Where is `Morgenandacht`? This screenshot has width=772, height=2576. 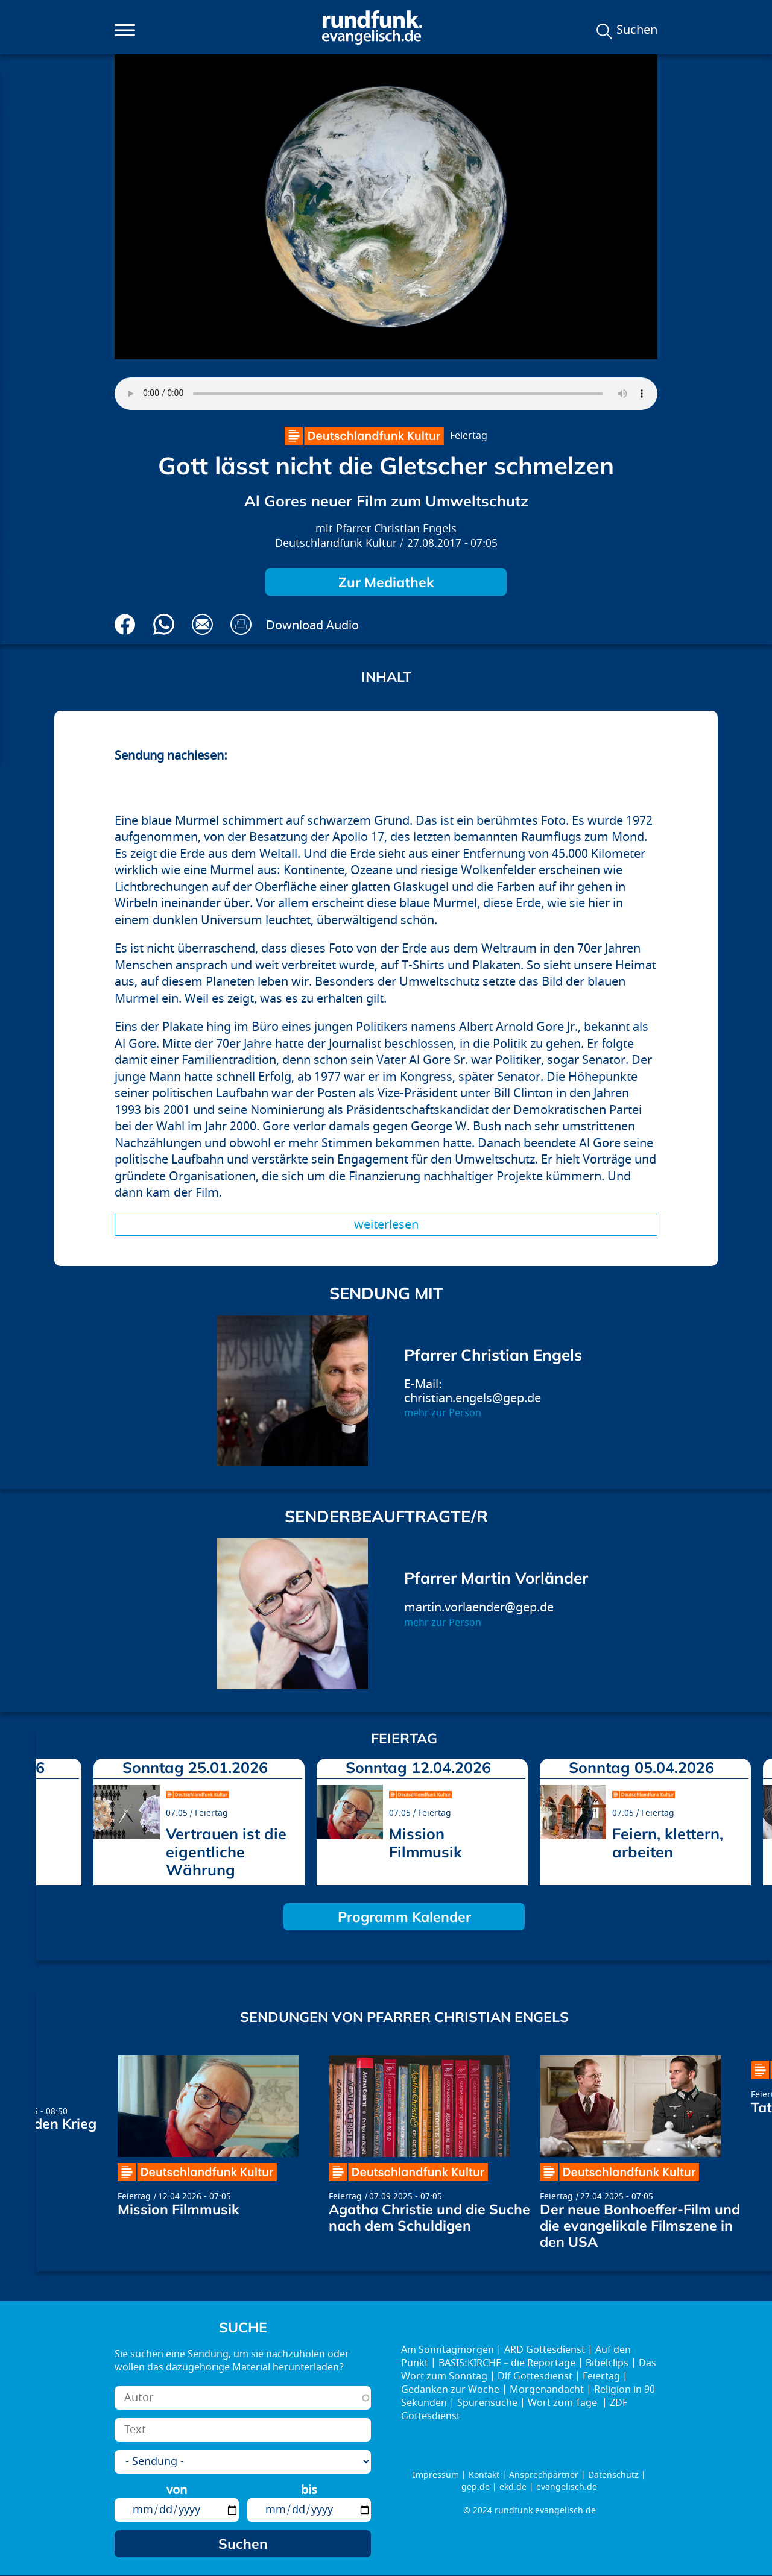 Morgenandacht is located at coordinates (547, 2389).